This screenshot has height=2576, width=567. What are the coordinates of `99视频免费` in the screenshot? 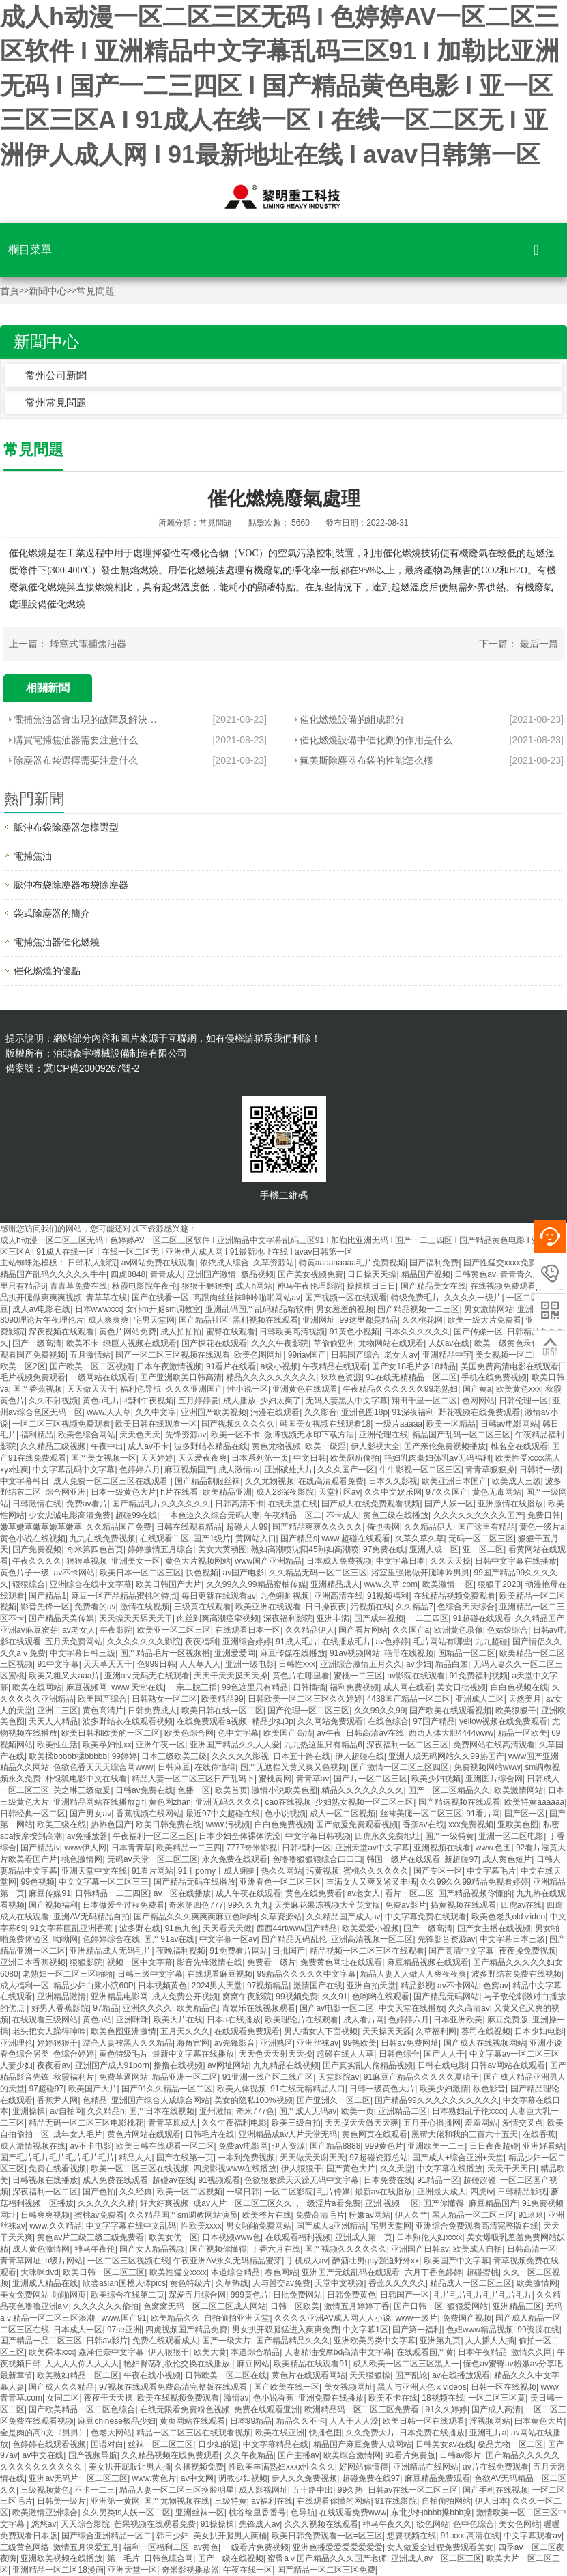 It's located at (296, 1996).